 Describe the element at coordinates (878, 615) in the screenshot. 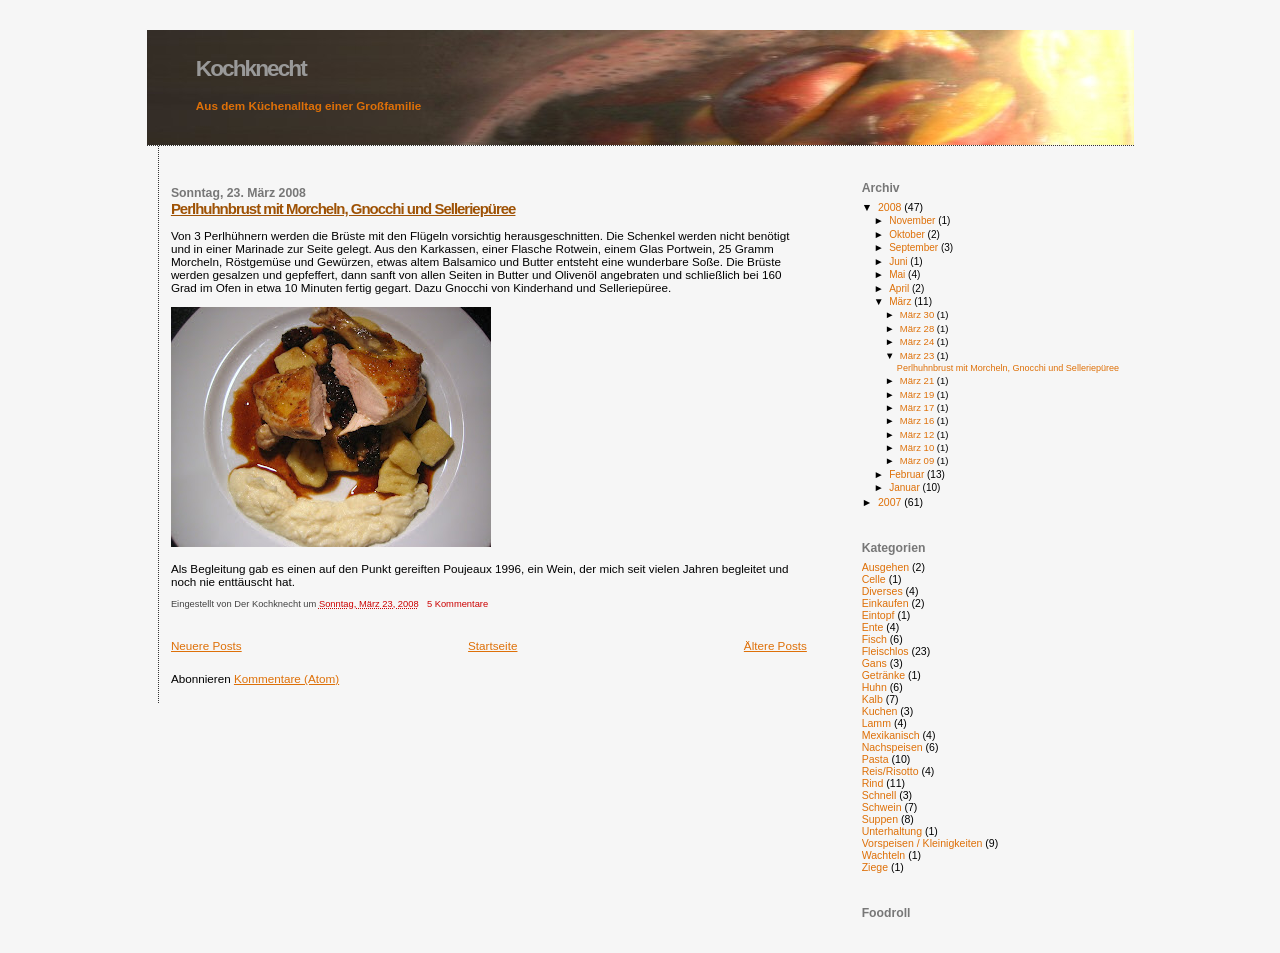

I see `Eintopf` at that location.